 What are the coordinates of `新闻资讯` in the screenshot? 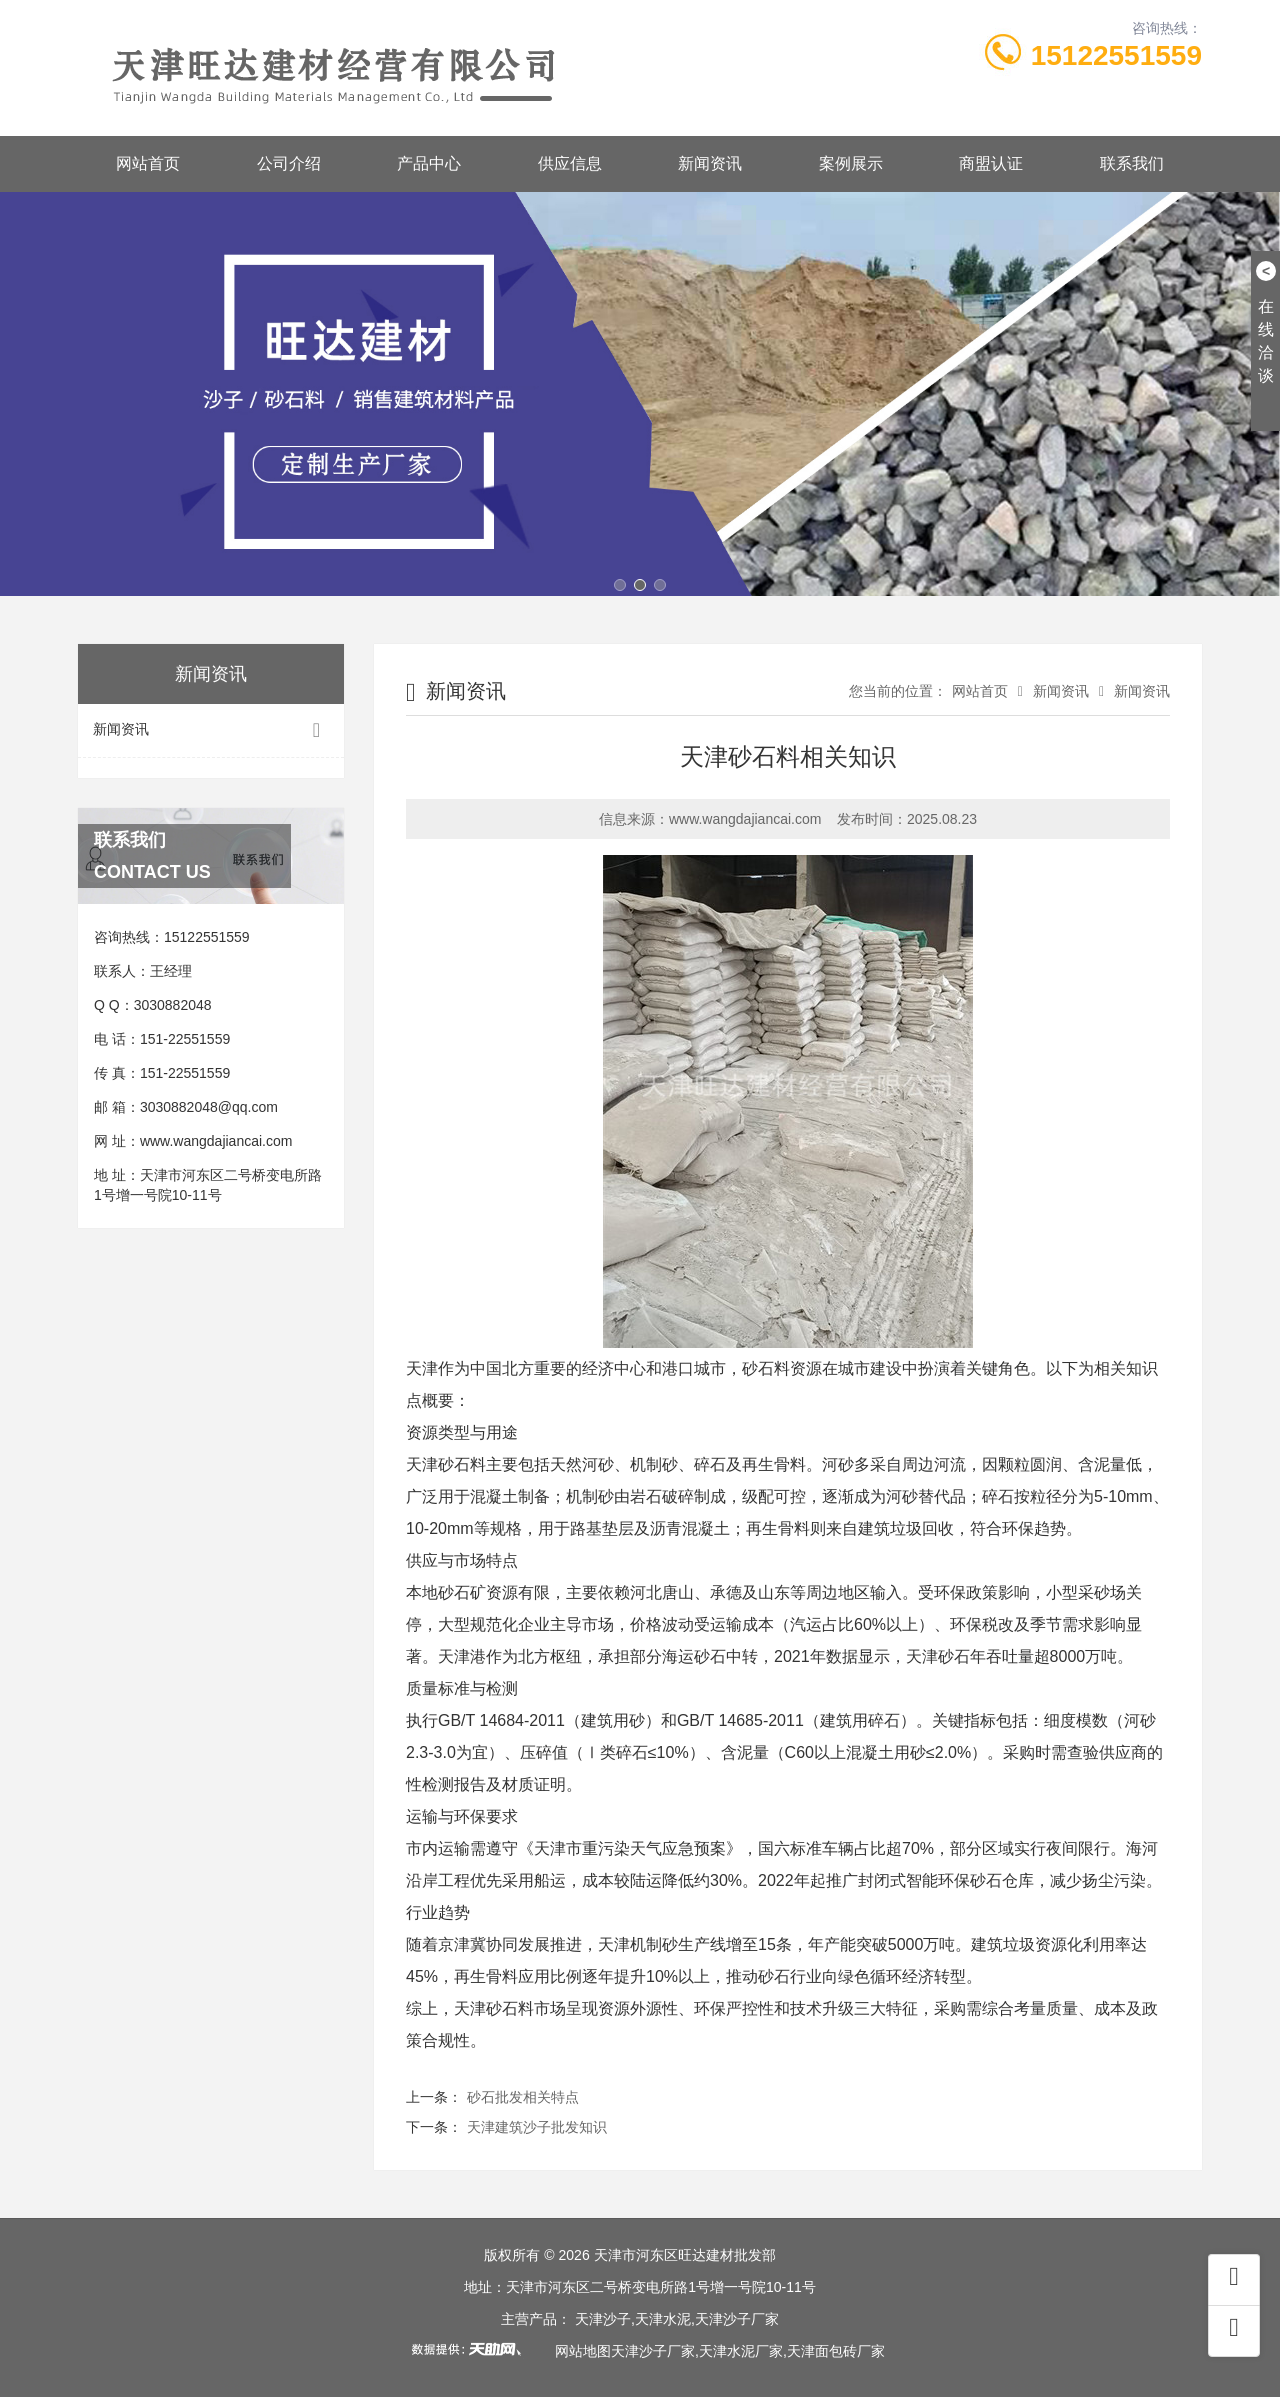 It's located at (710, 163).